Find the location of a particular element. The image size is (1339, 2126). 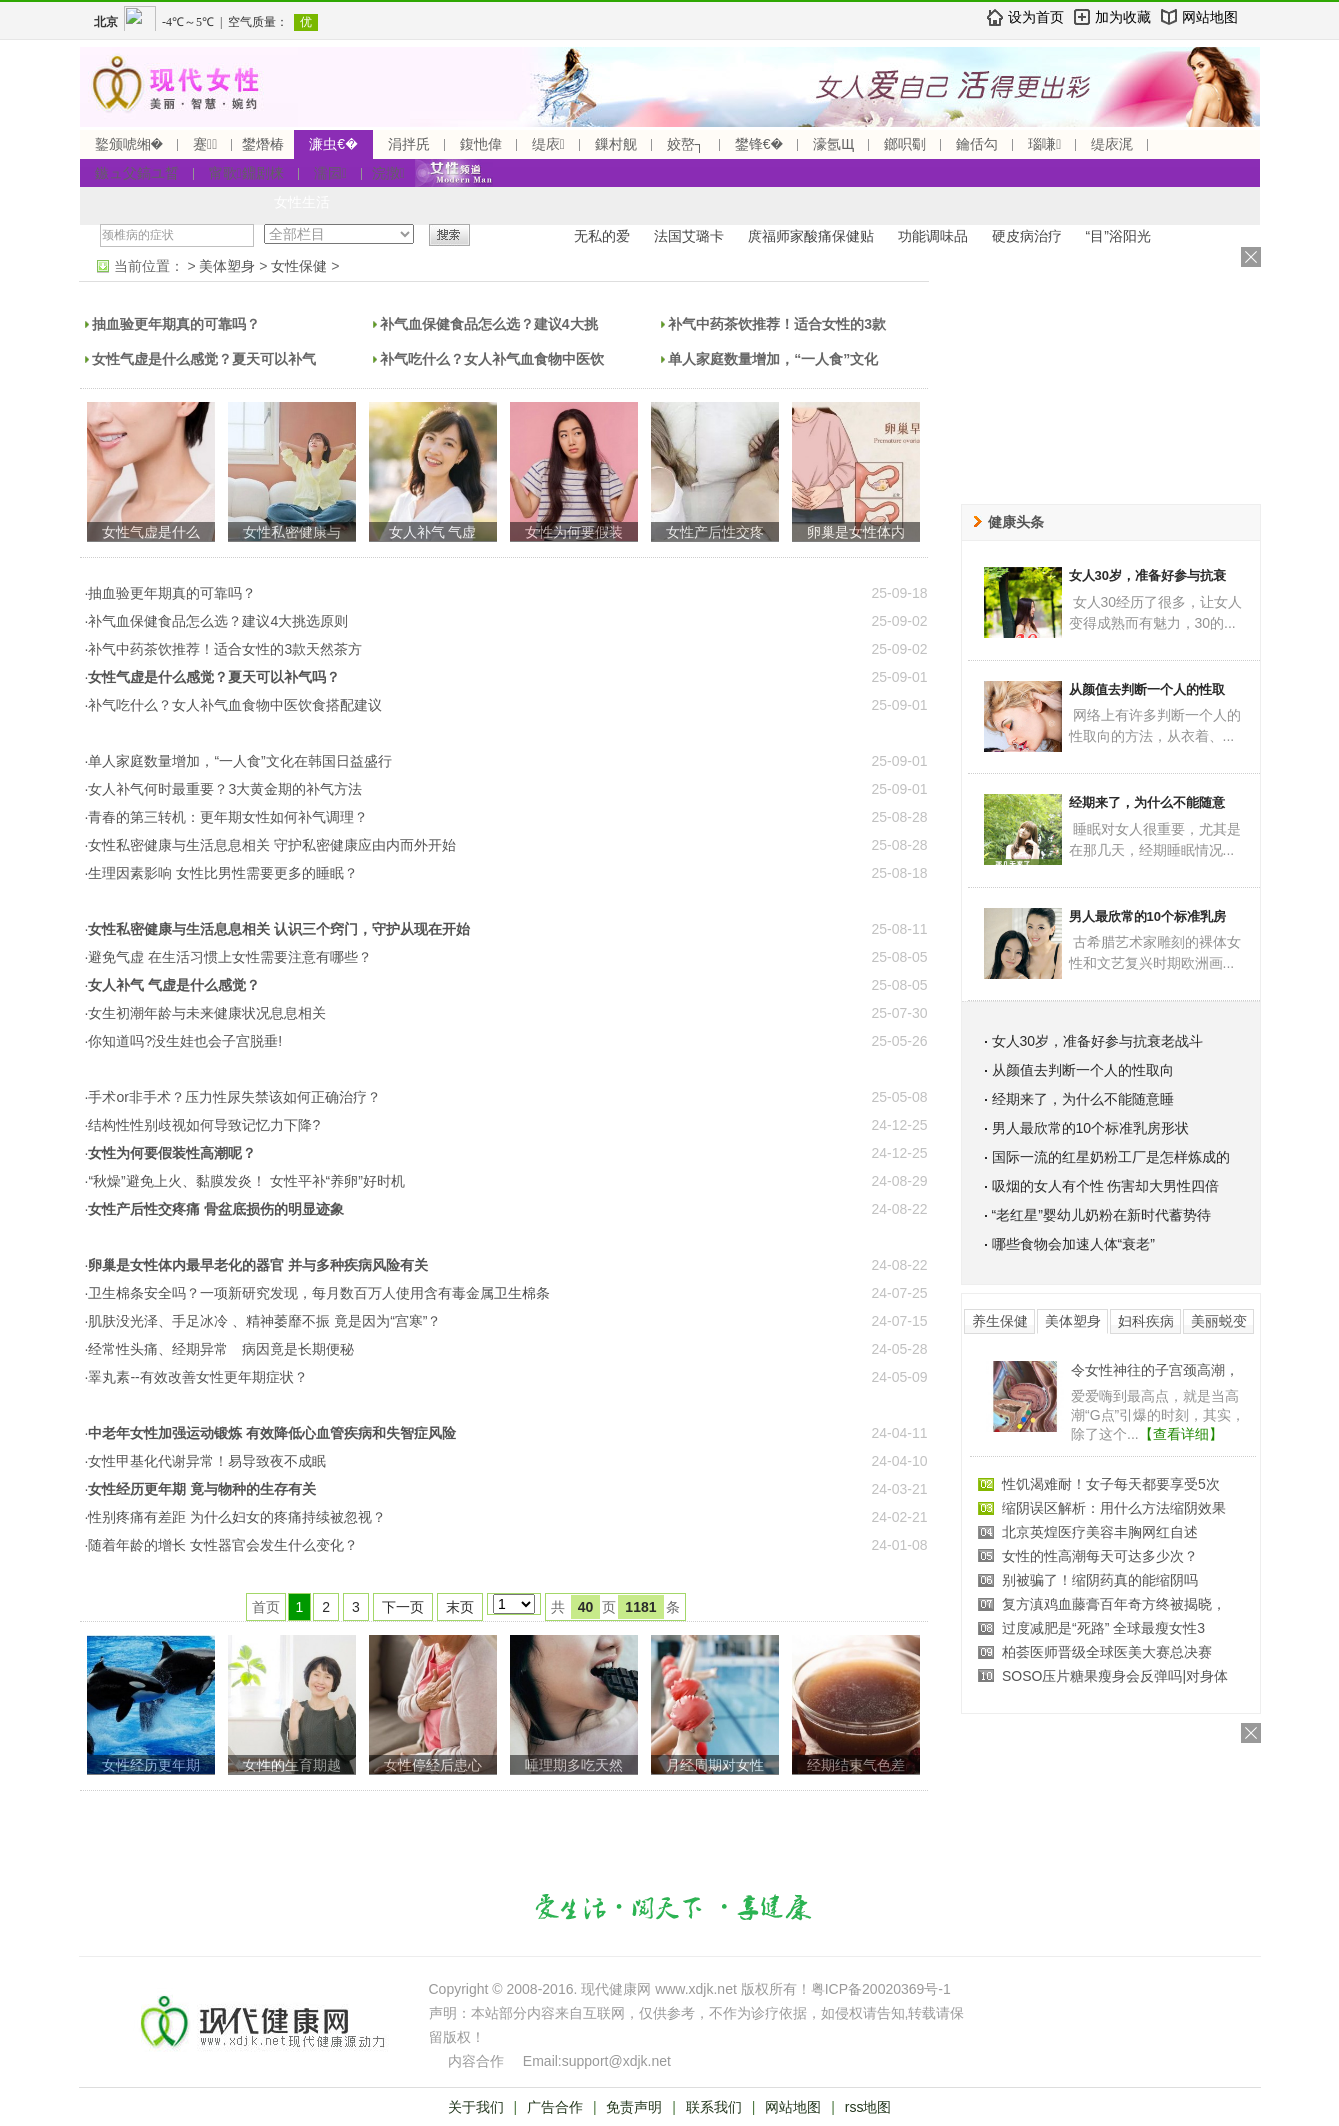

【查看详细】 is located at coordinates (1181, 1434).